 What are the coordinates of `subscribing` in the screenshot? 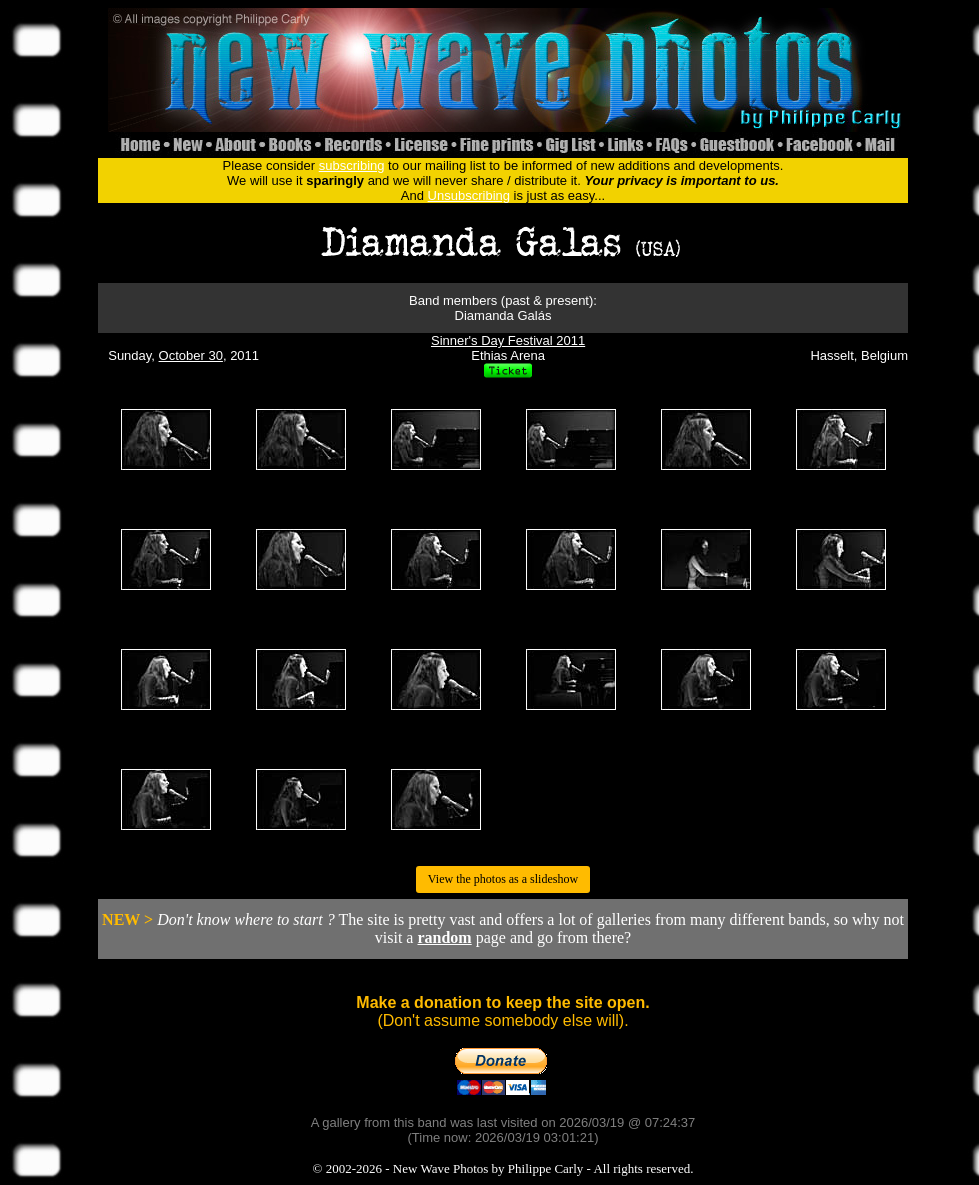 It's located at (352, 165).